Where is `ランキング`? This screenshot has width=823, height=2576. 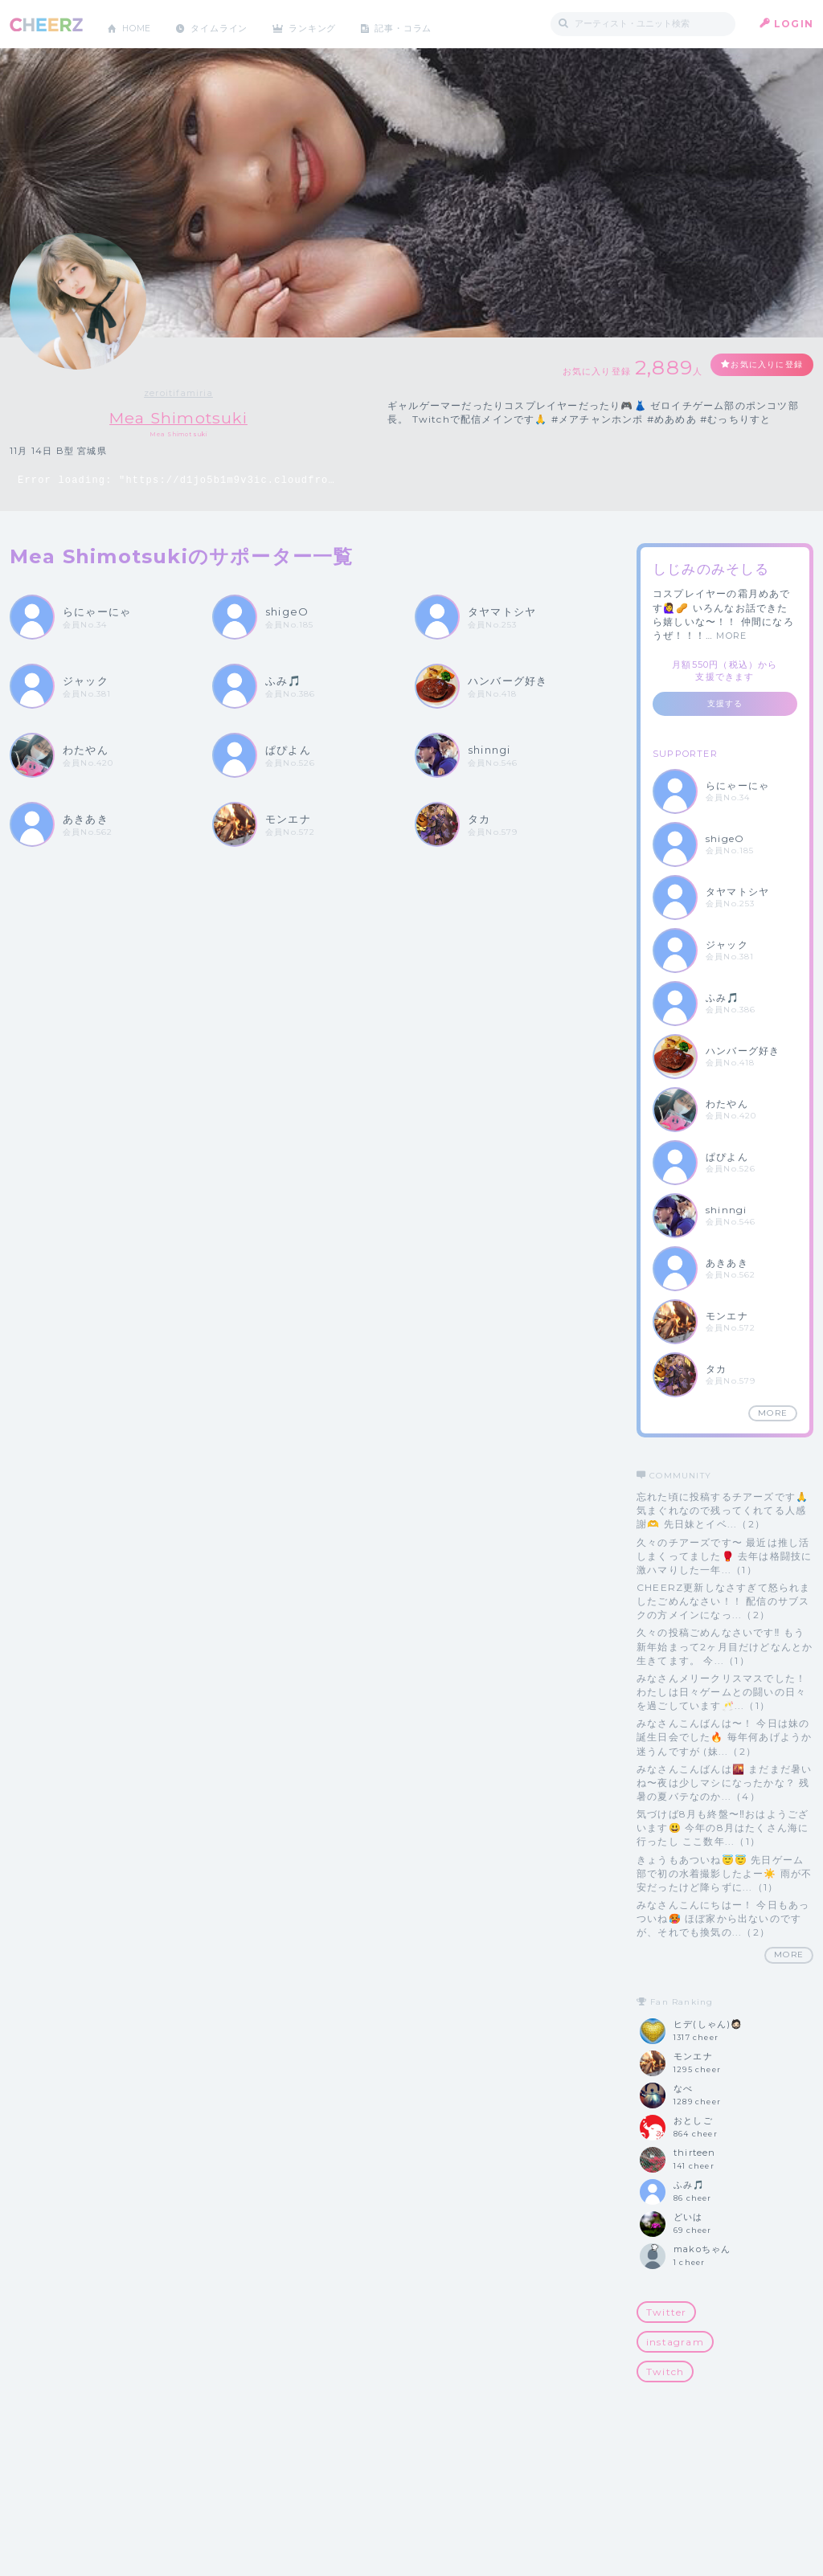
ランキング is located at coordinates (331, 24).